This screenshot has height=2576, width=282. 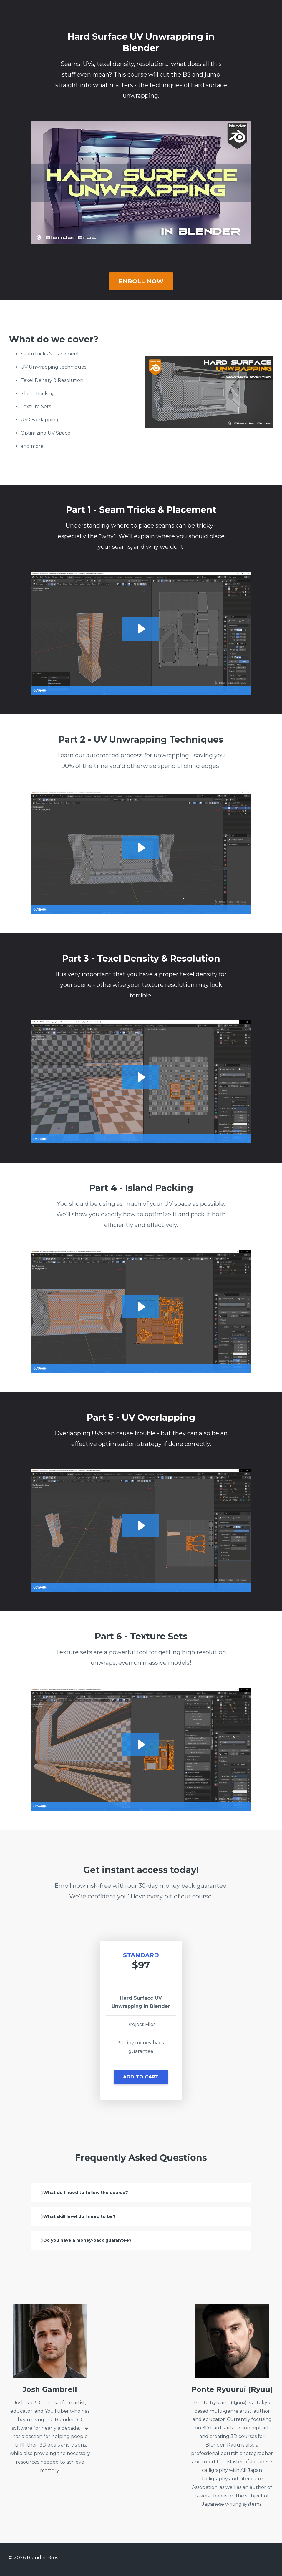 What do you see at coordinates (135, 690) in the screenshot?
I see `[slider]` at bounding box center [135, 690].